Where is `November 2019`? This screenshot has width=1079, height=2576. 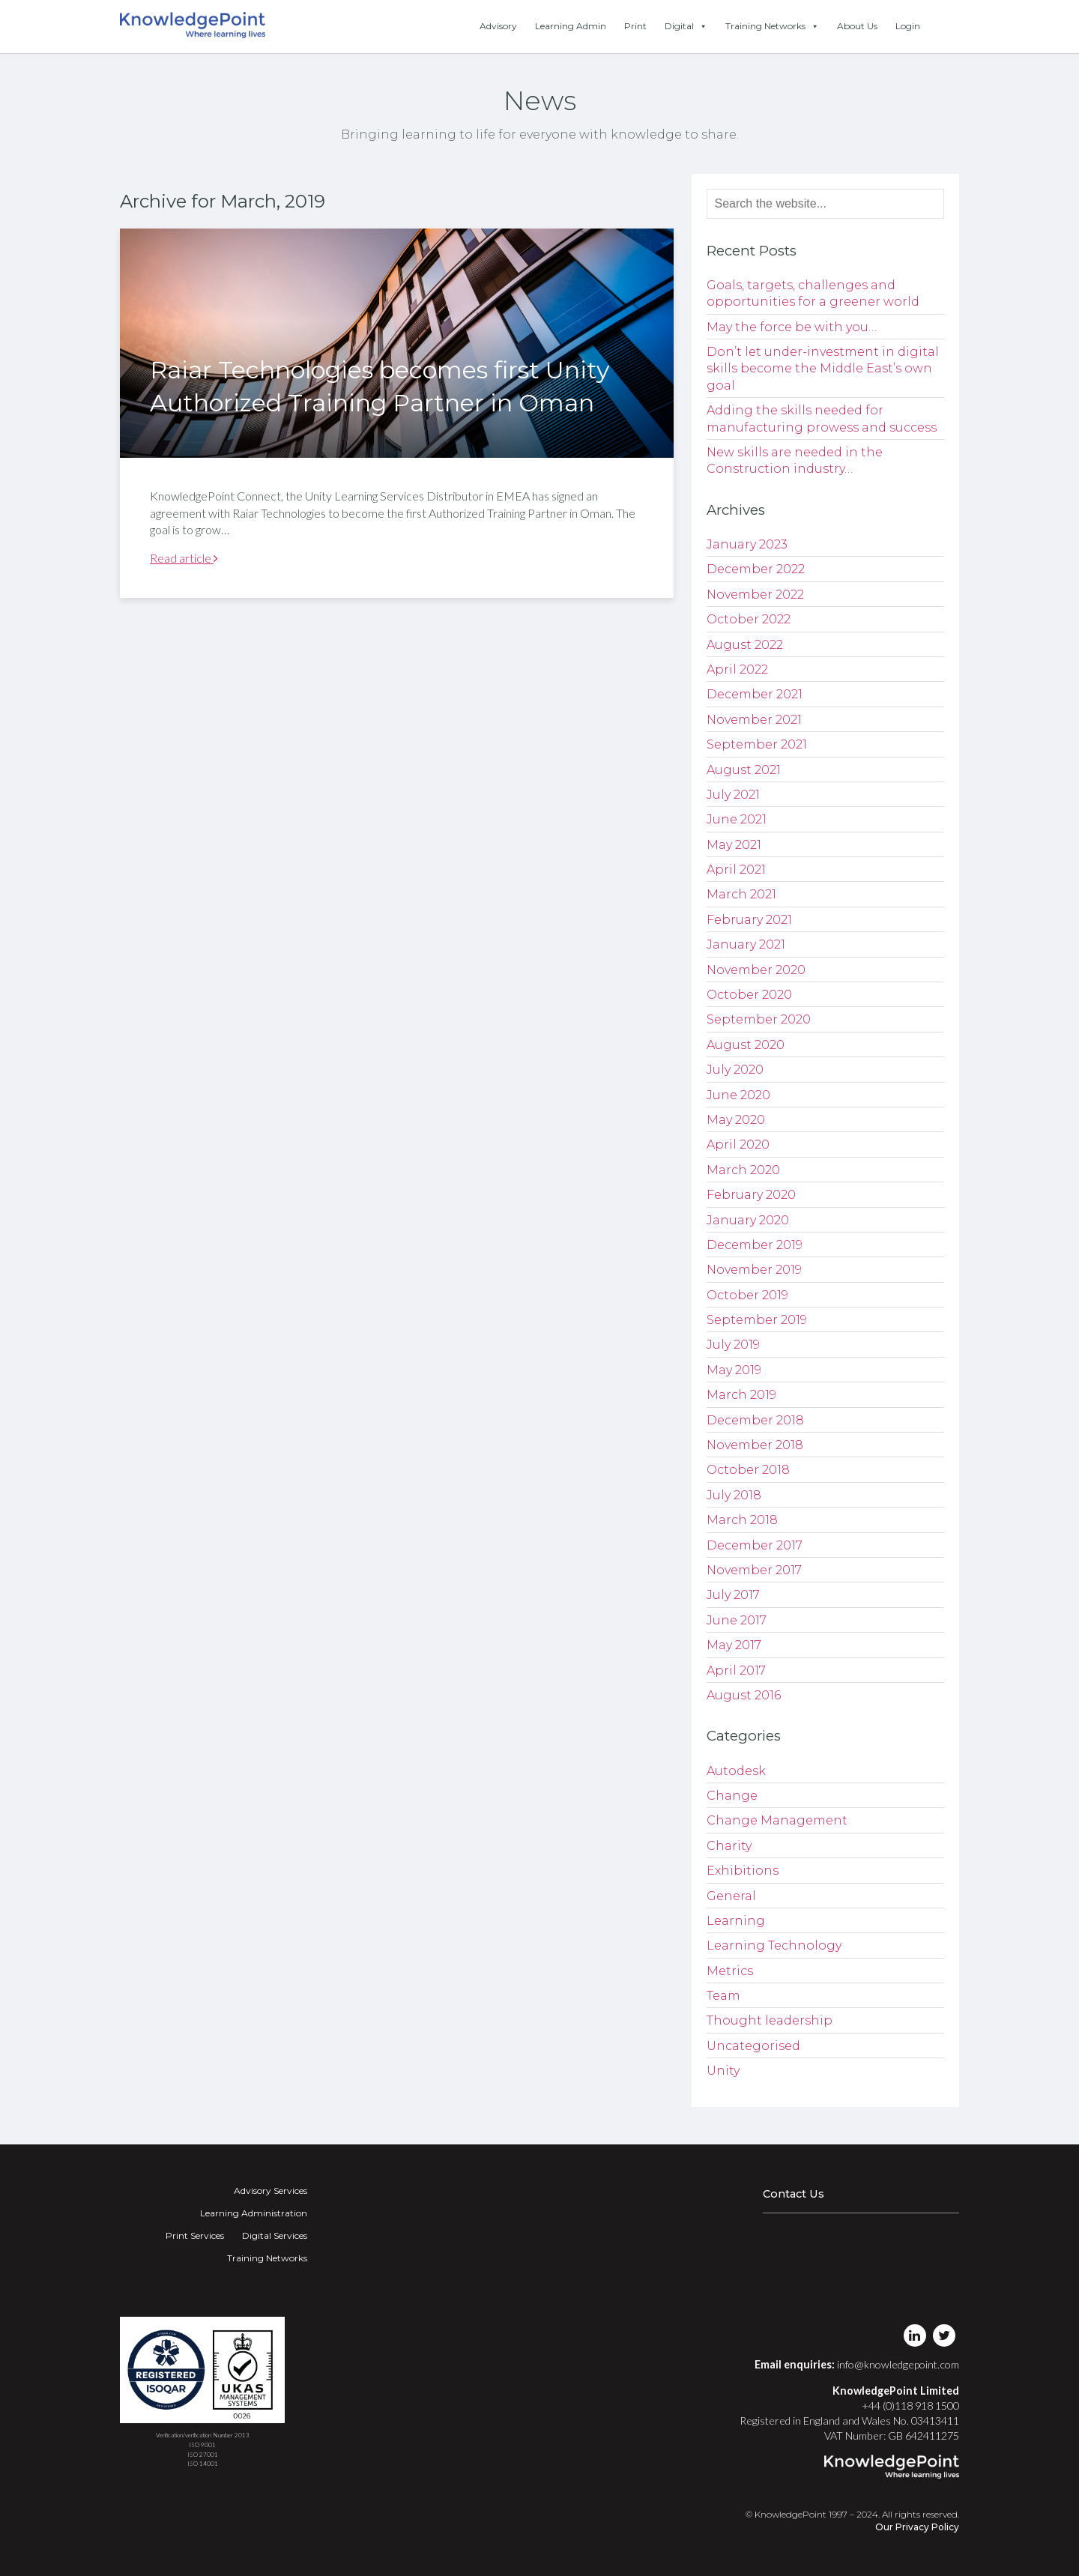 November 2019 is located at coordinates (754, 1270).